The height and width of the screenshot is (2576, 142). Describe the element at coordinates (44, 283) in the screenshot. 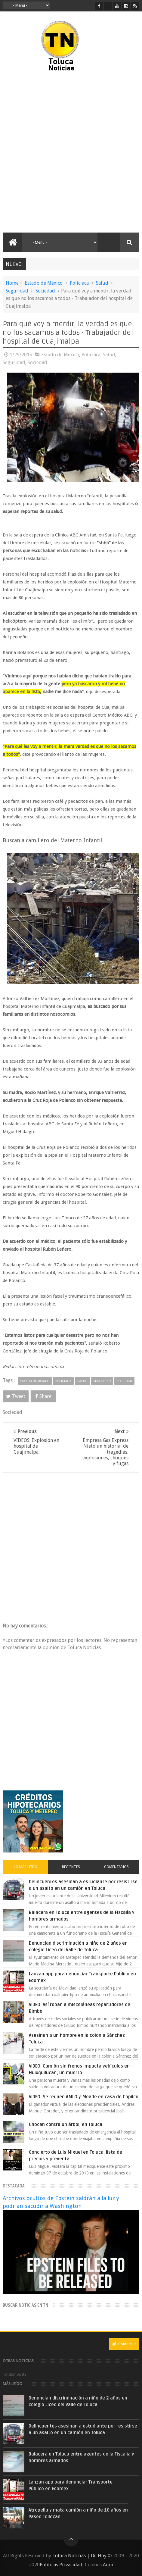

I see `Estado de México` at that location.